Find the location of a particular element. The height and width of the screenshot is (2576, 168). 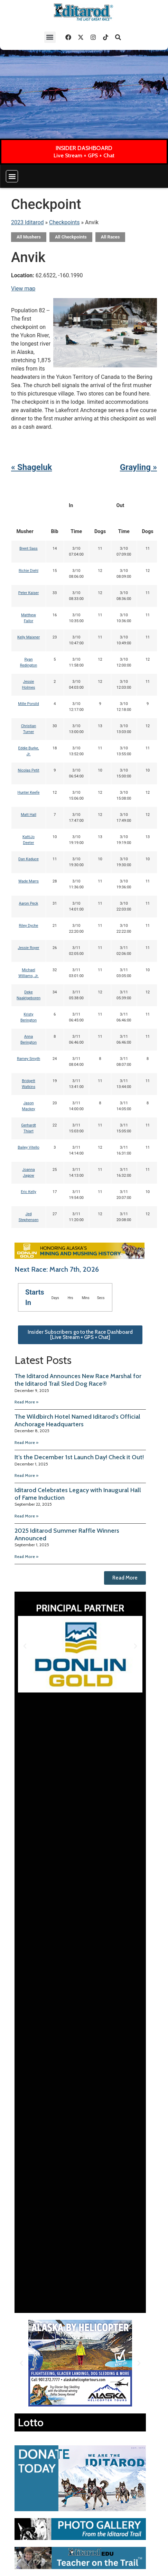

Matt Hall is located at coordinates (28, 814).